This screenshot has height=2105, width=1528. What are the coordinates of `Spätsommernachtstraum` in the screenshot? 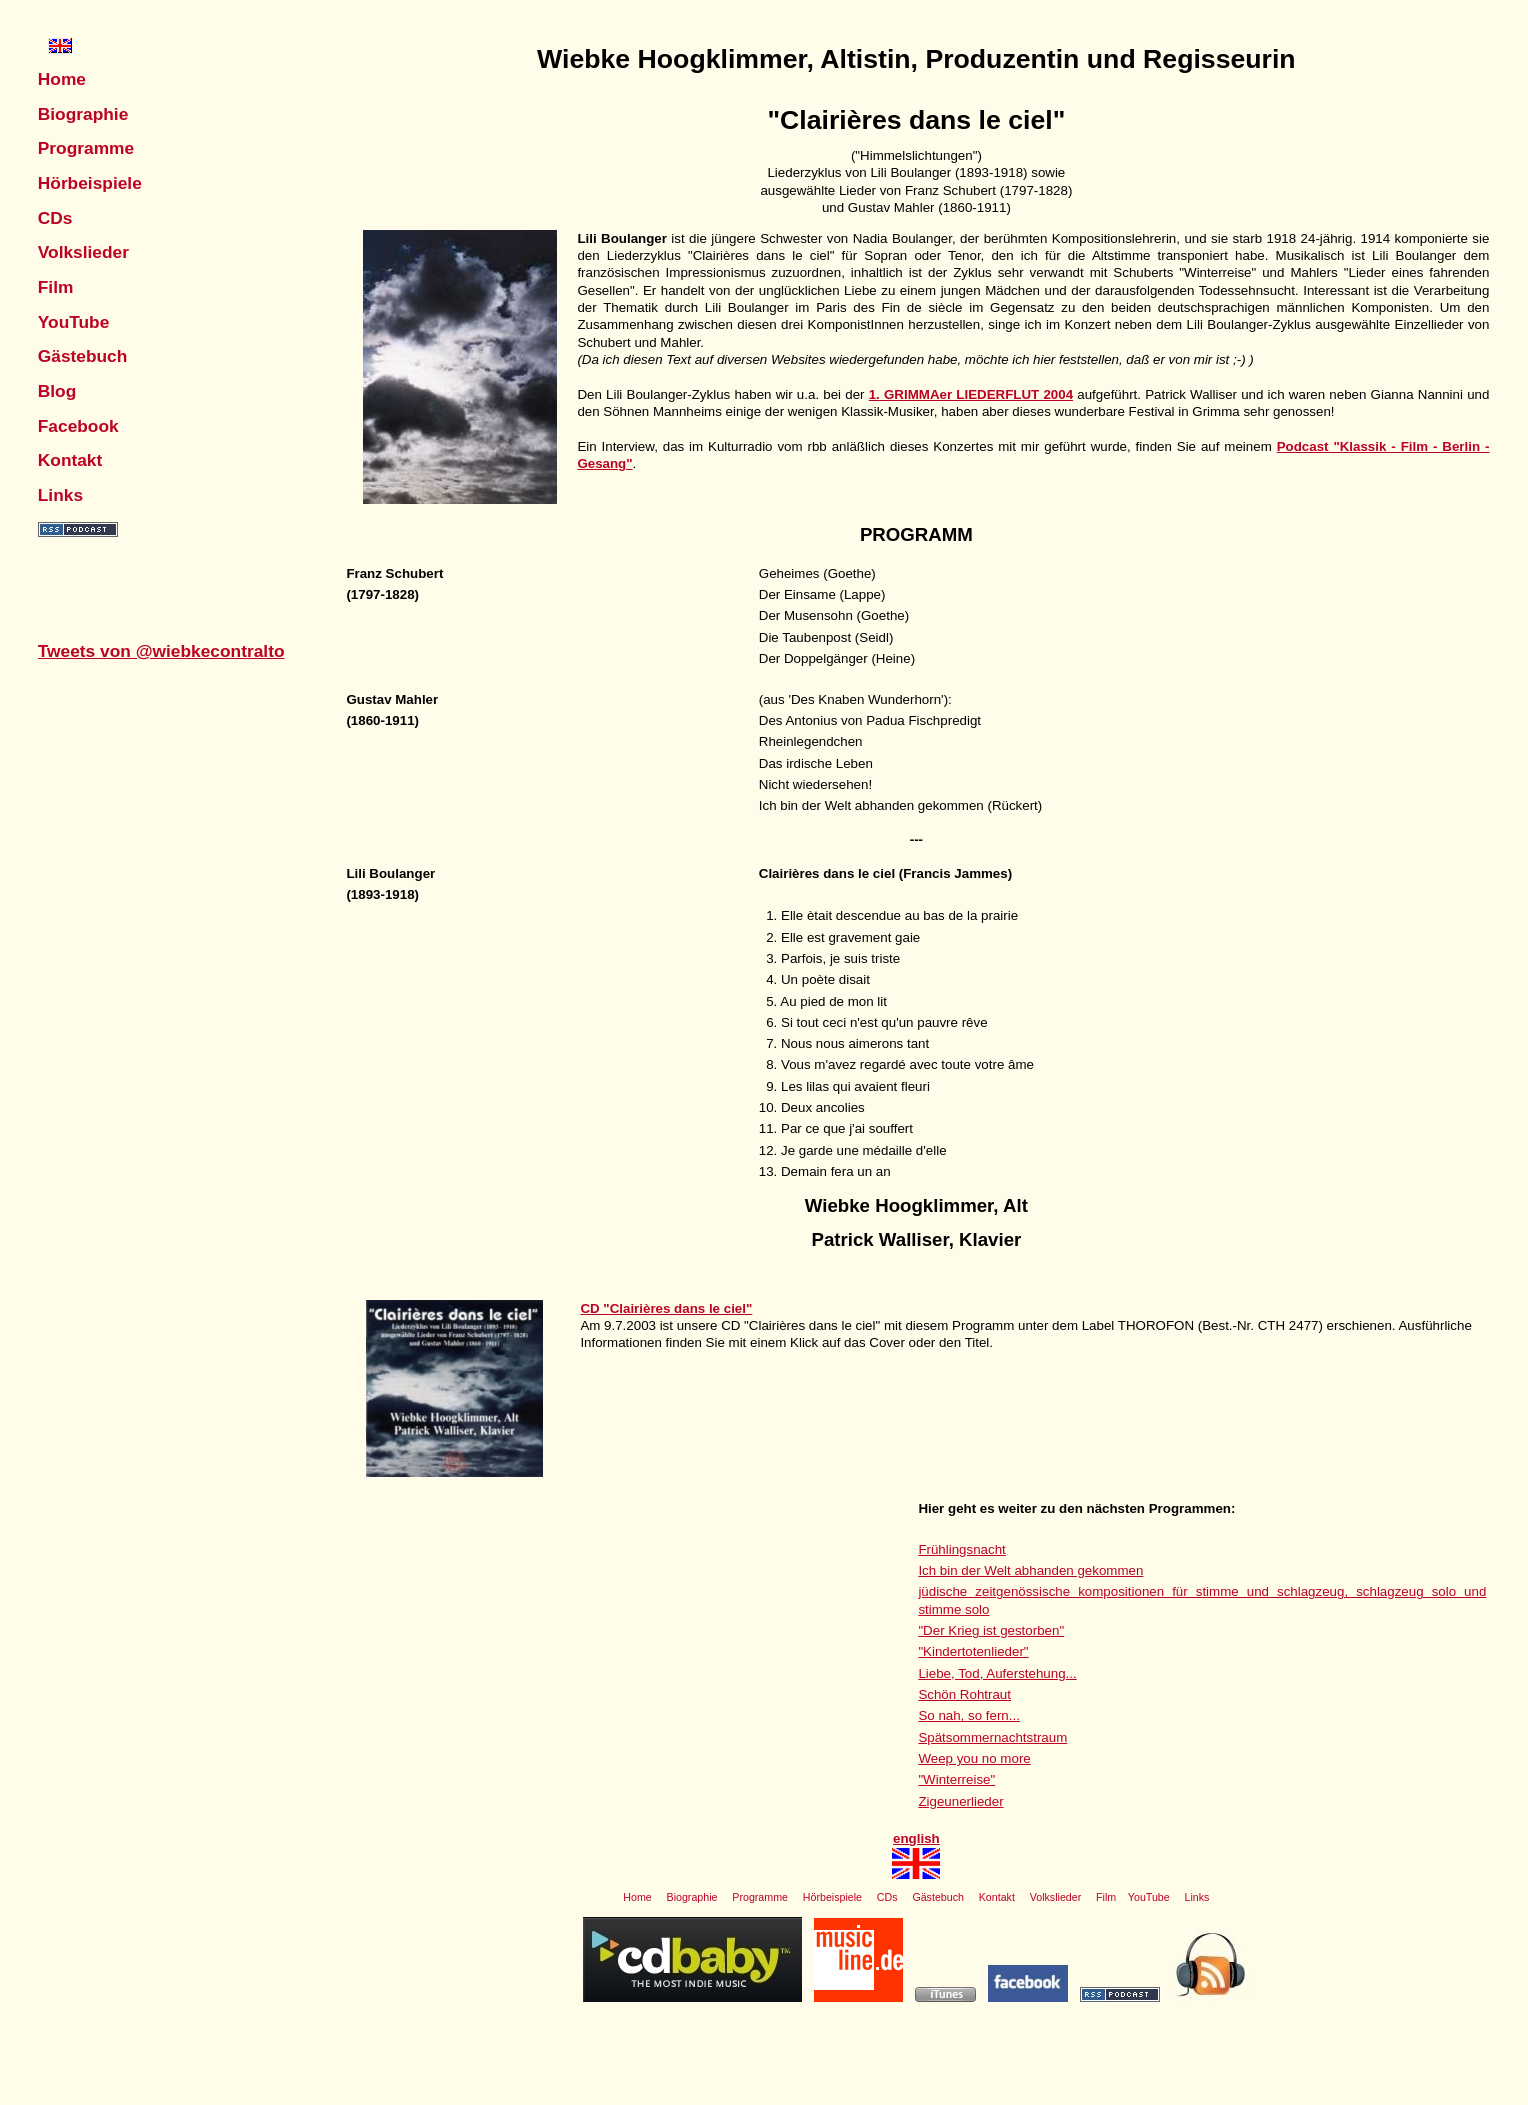 It's located at (992, 1737).